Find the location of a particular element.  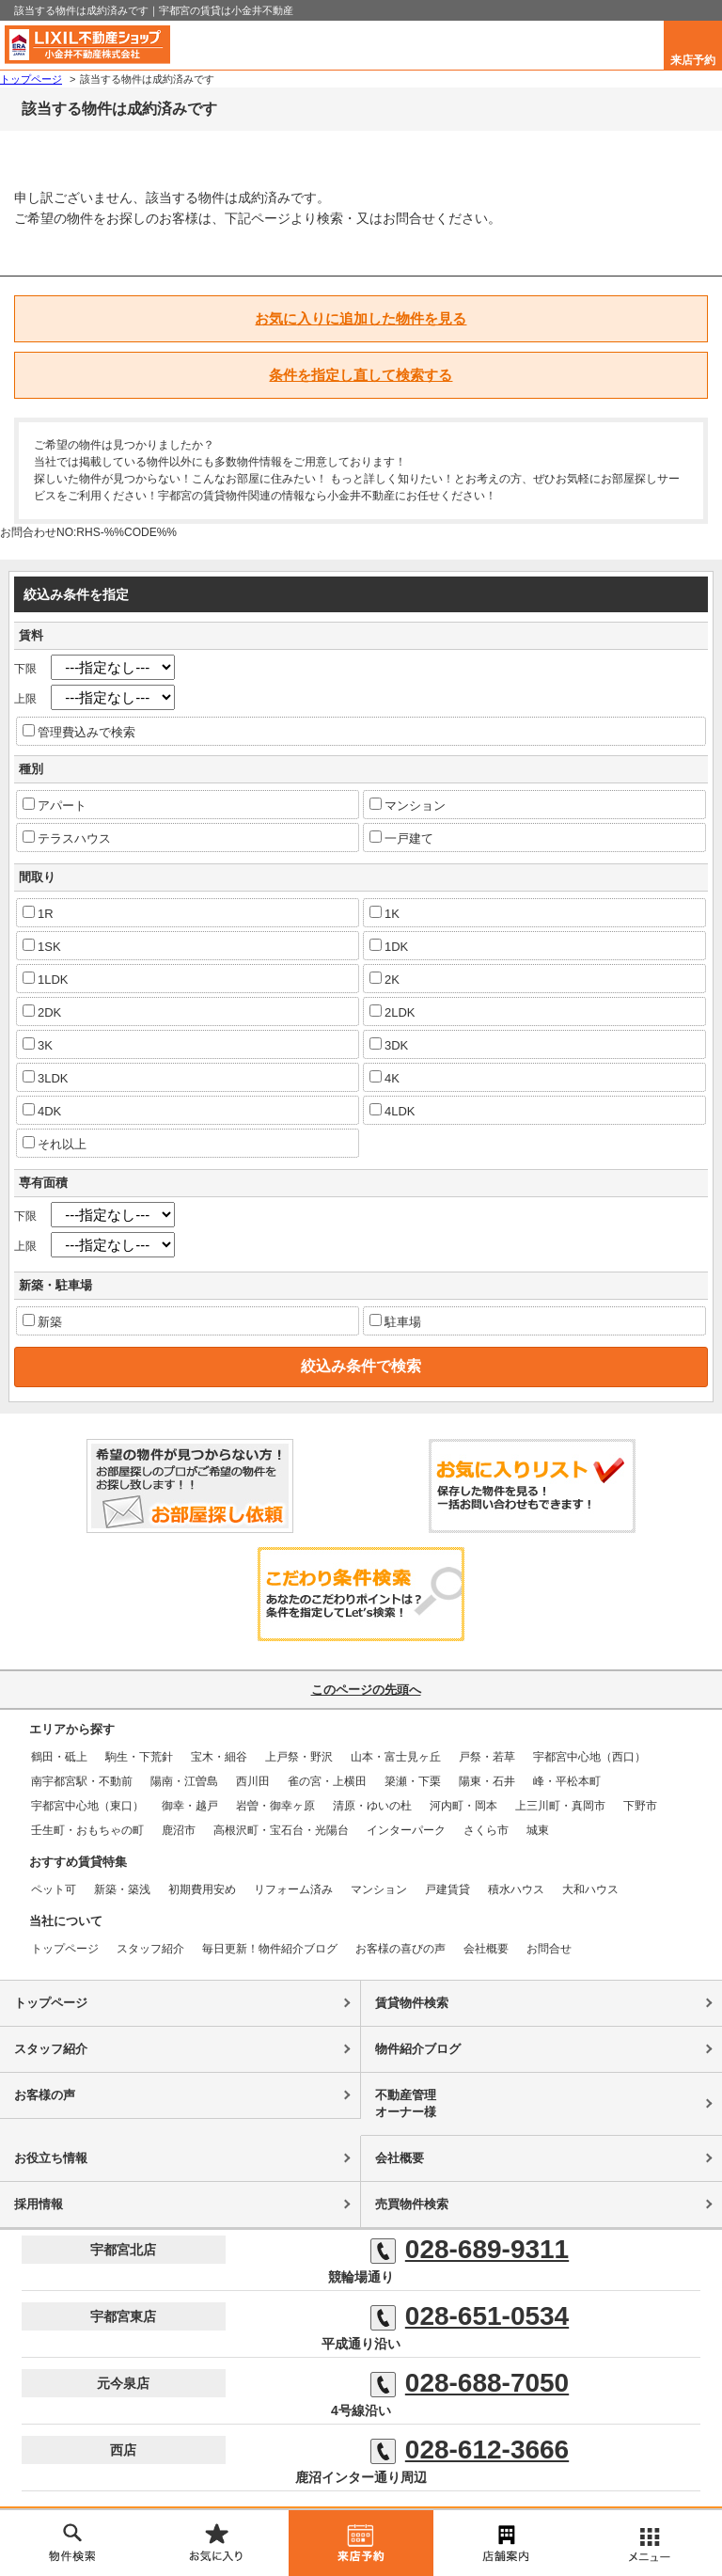

アパート is located at coordinates (54, 805).